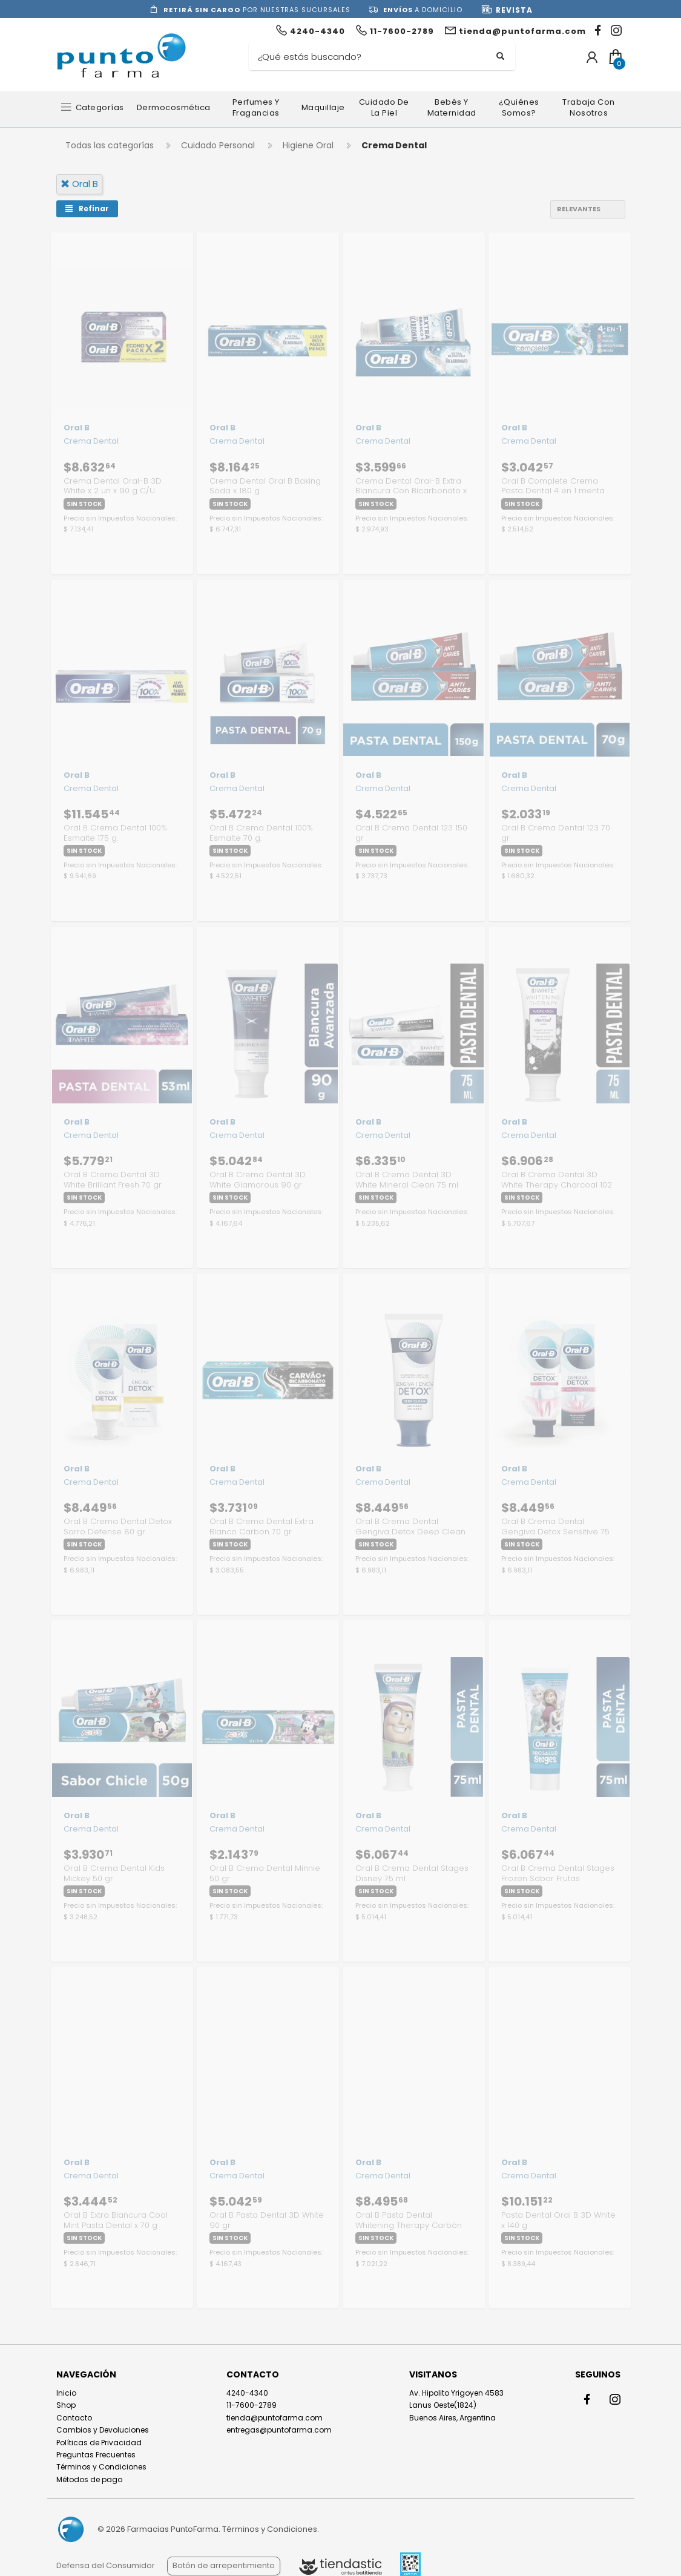 The height and width of the screenshot is (2576, 681). Describe the element at coordinates (256, 107) in the screenshot. I see `Perfumes y Fragancias` at that location.